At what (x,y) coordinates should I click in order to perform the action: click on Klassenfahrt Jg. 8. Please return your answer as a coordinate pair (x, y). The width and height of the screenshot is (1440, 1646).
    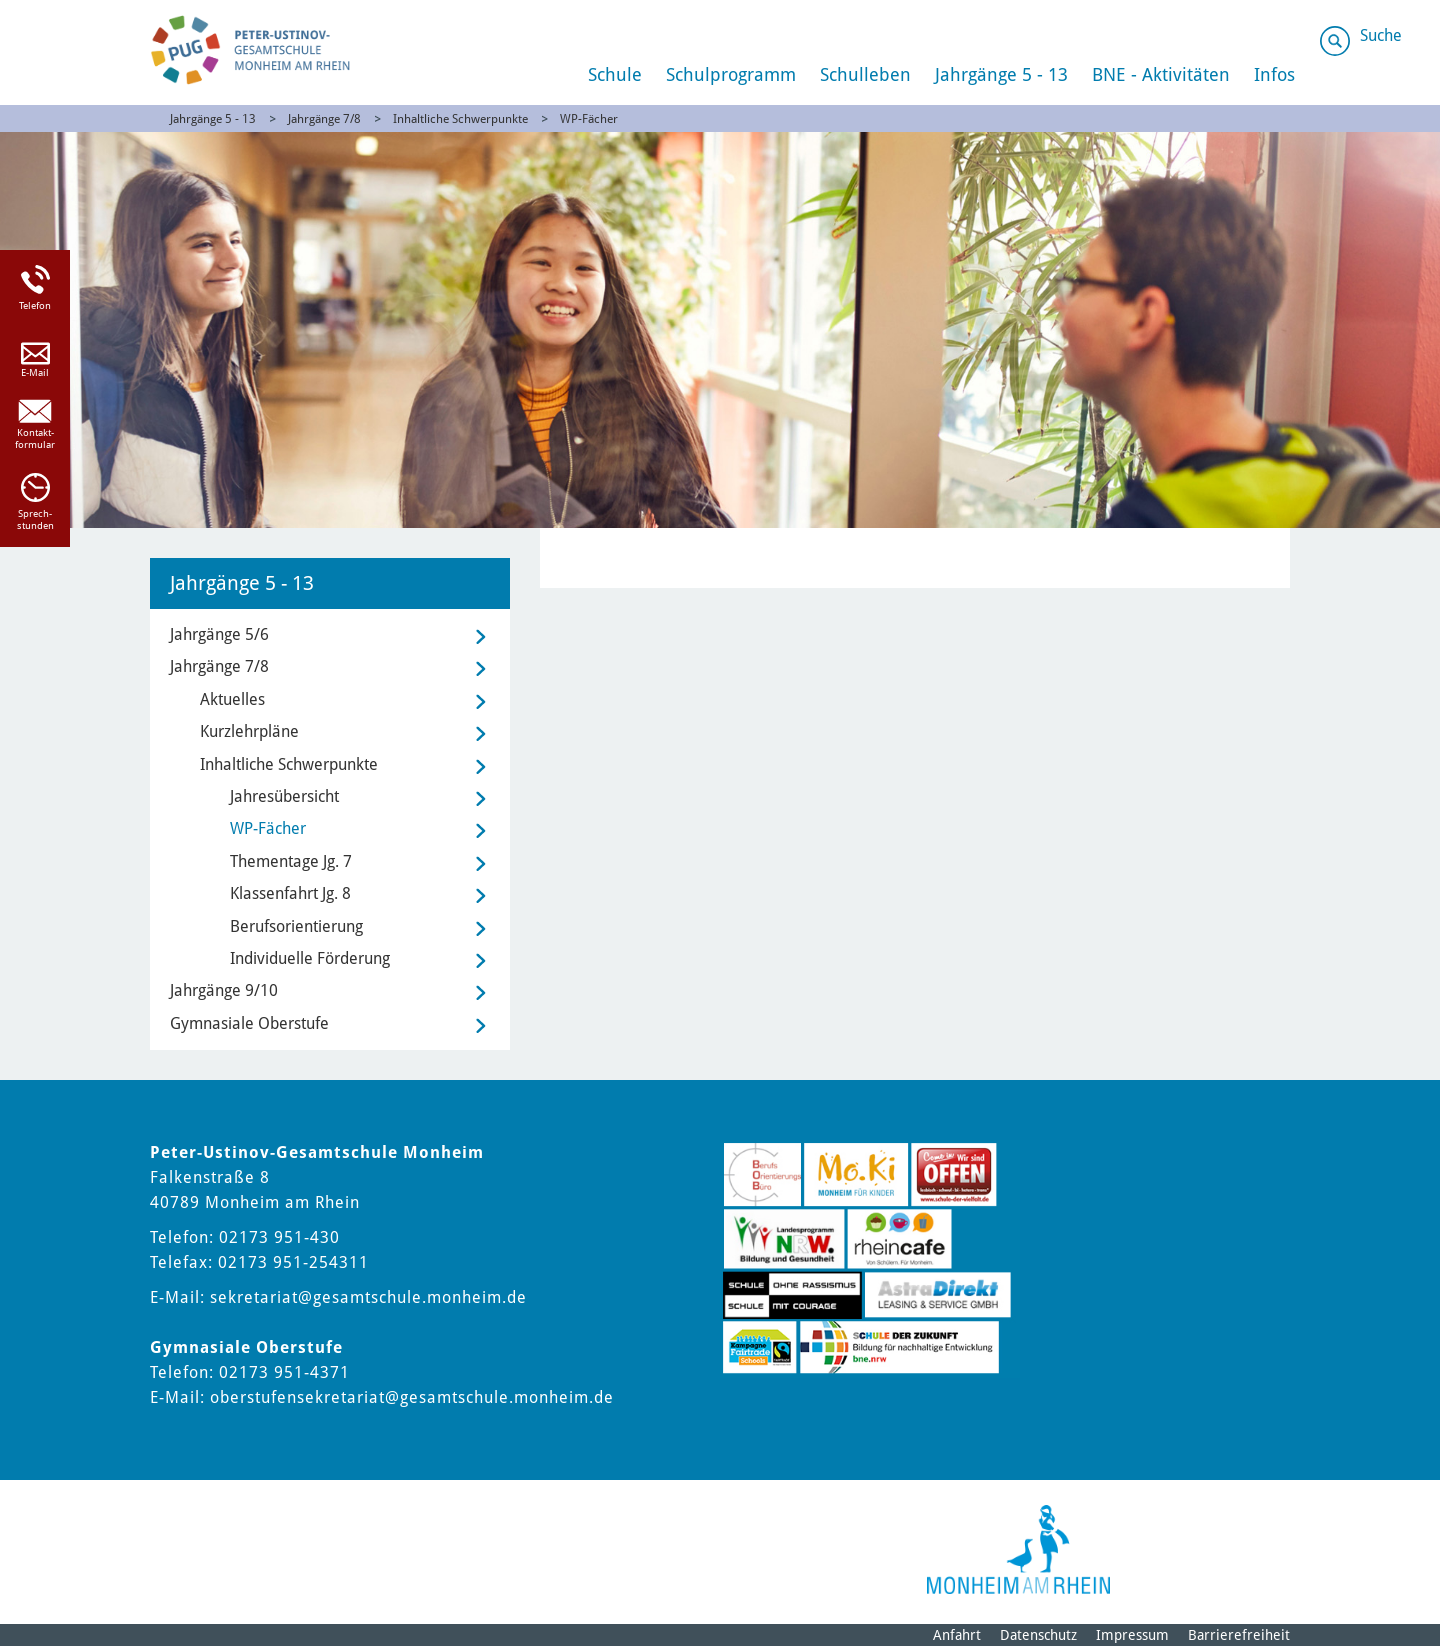
    Looking at the image, I should click on (290, 893).